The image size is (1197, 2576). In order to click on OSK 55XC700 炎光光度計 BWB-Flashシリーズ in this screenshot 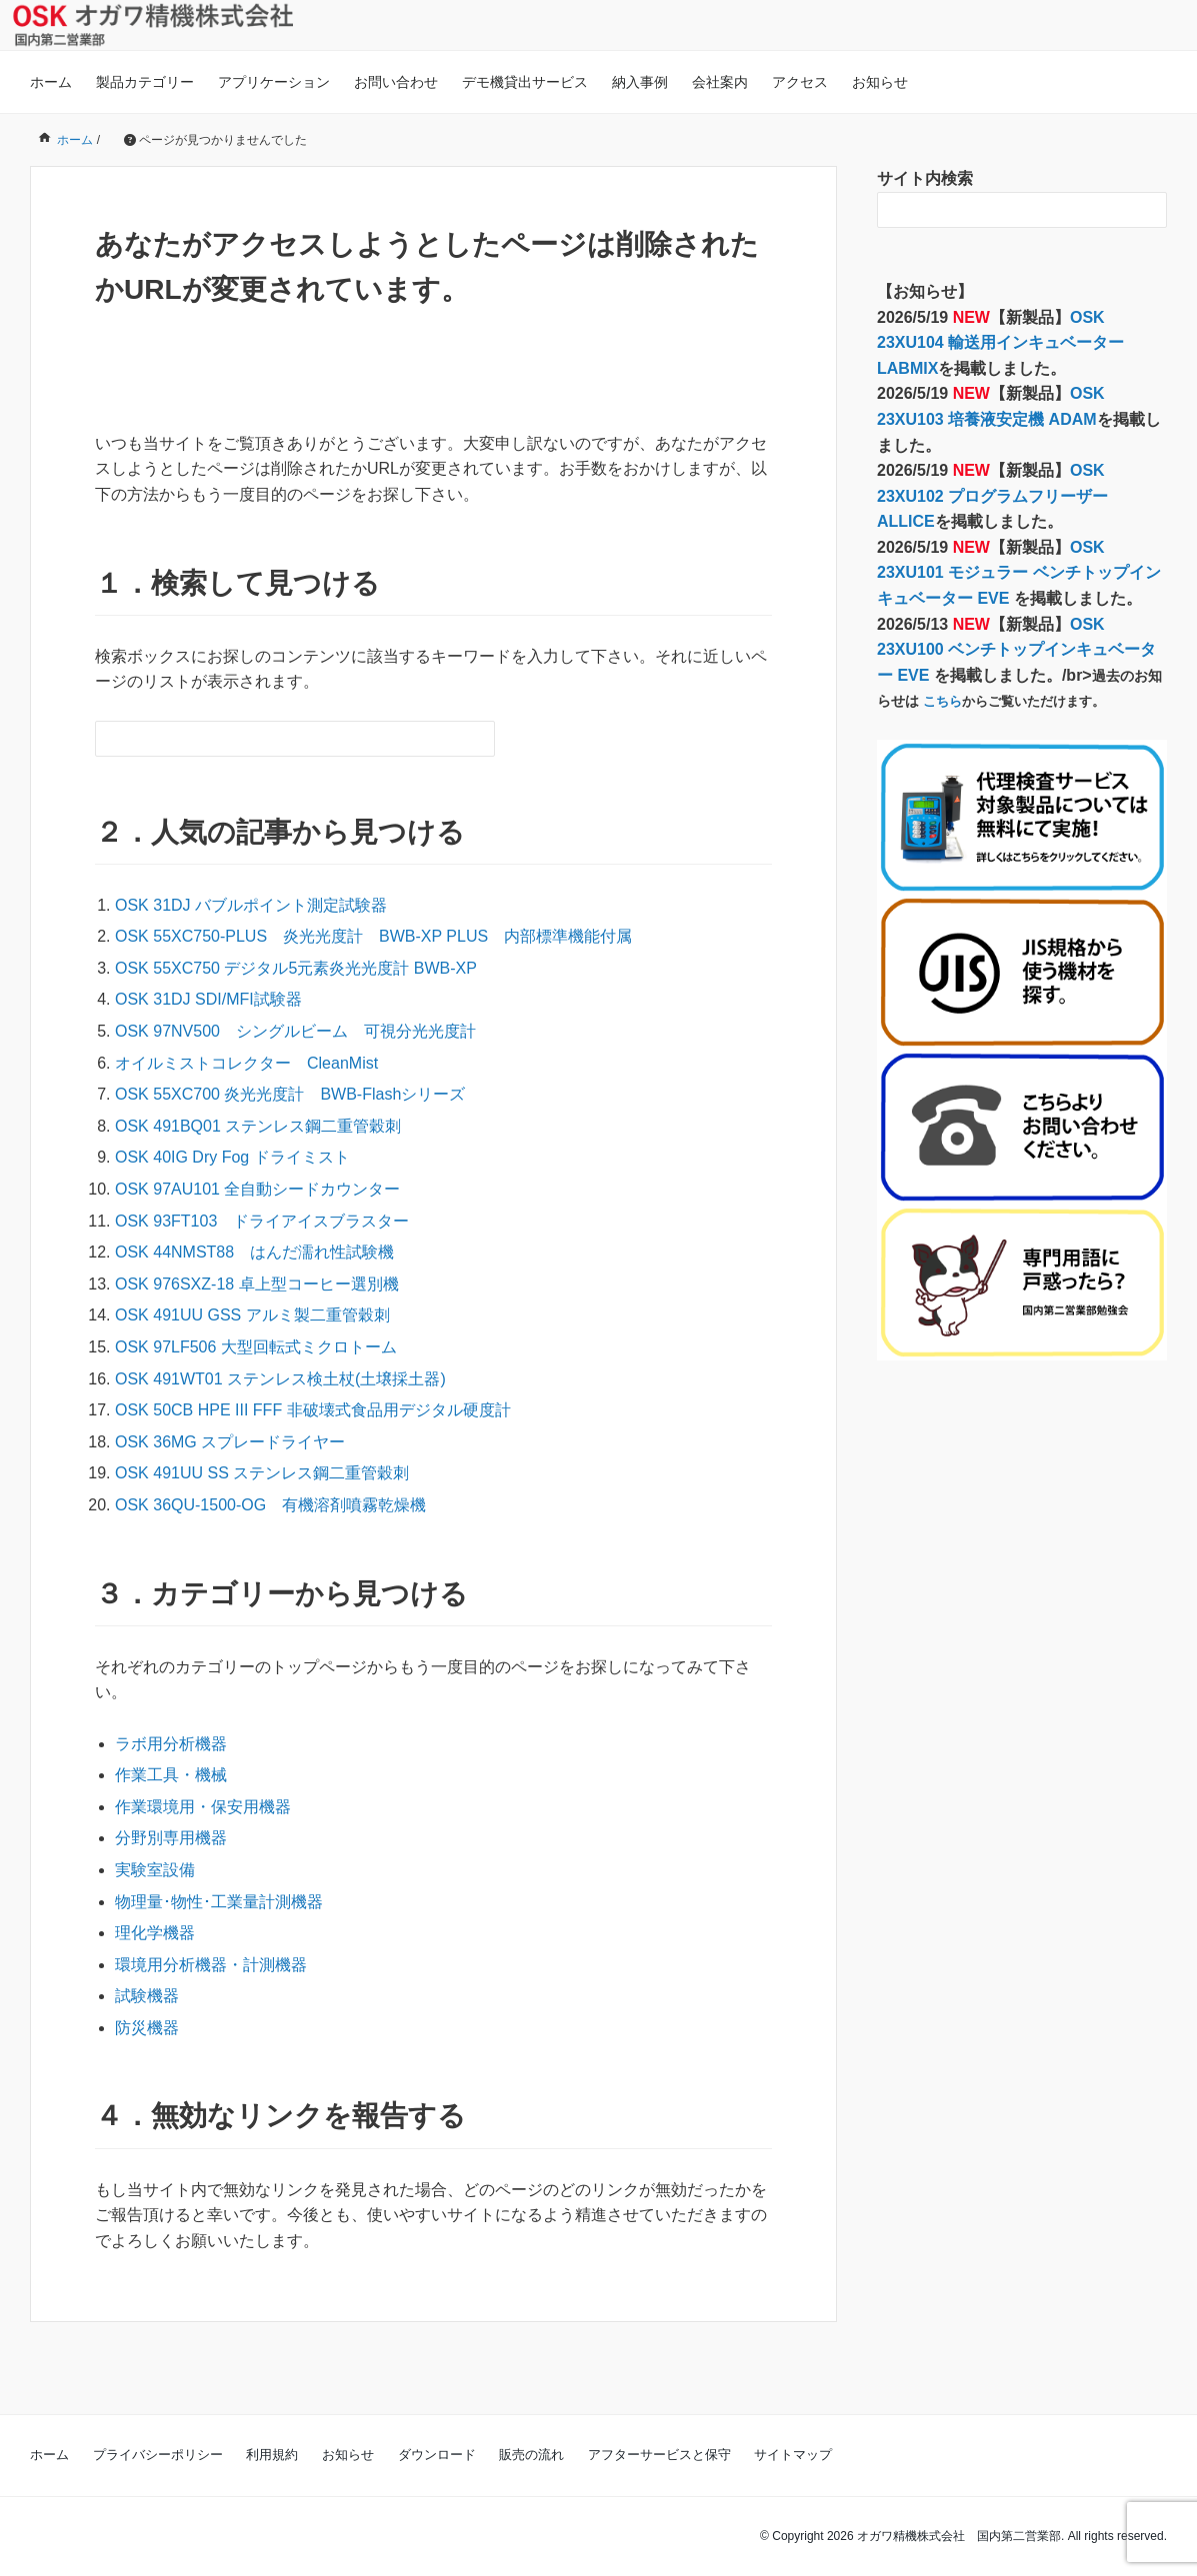, I will do `click(290, 1094)`.